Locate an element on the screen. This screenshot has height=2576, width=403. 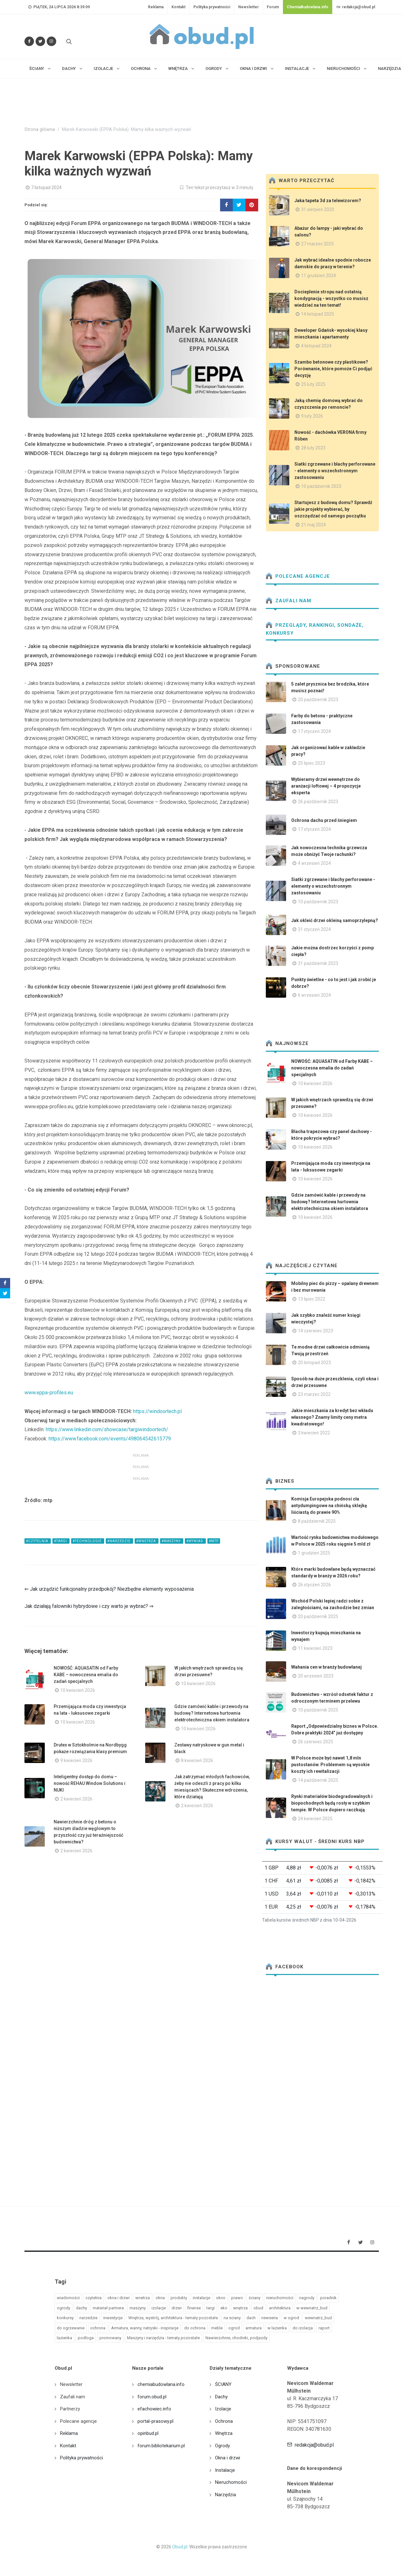
prawo is located at coordinates (237, 2297).